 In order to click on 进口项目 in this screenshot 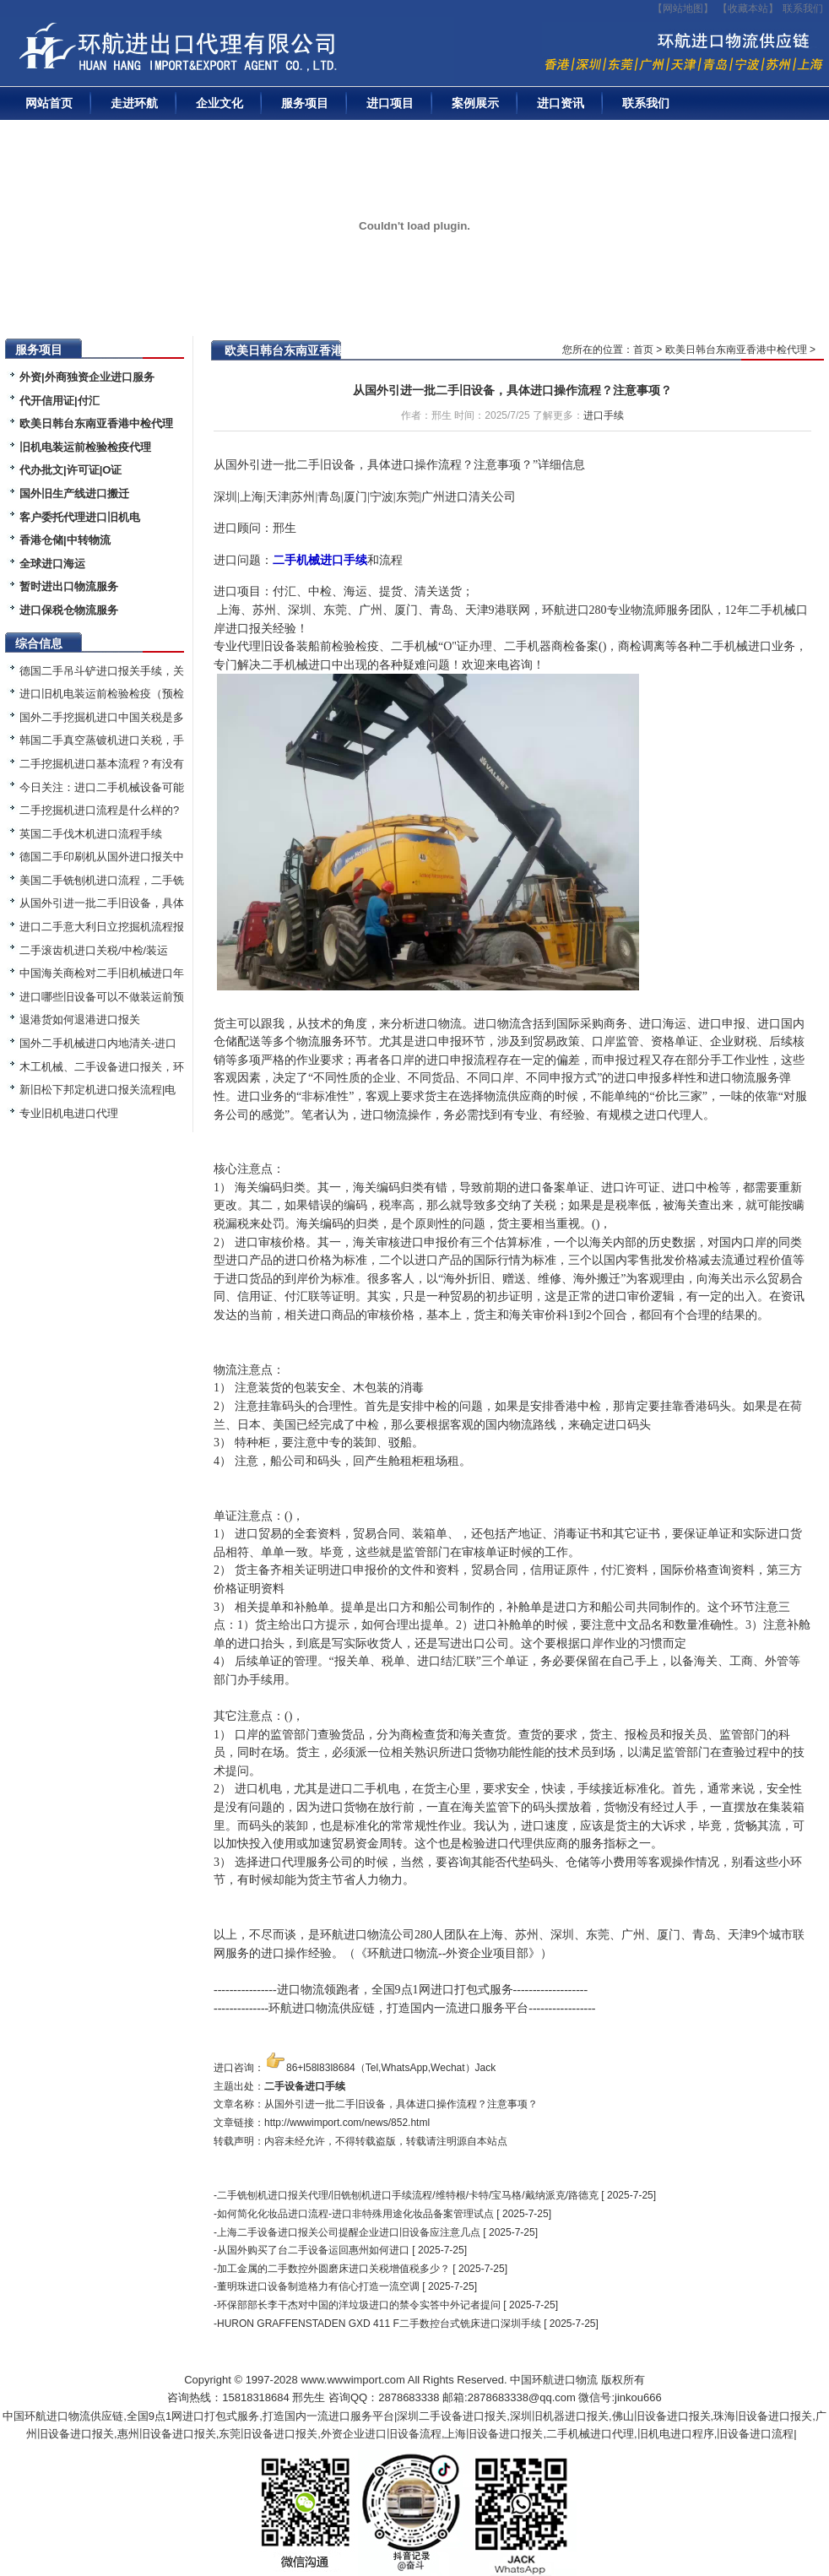, I will do `click(390, 103)`.